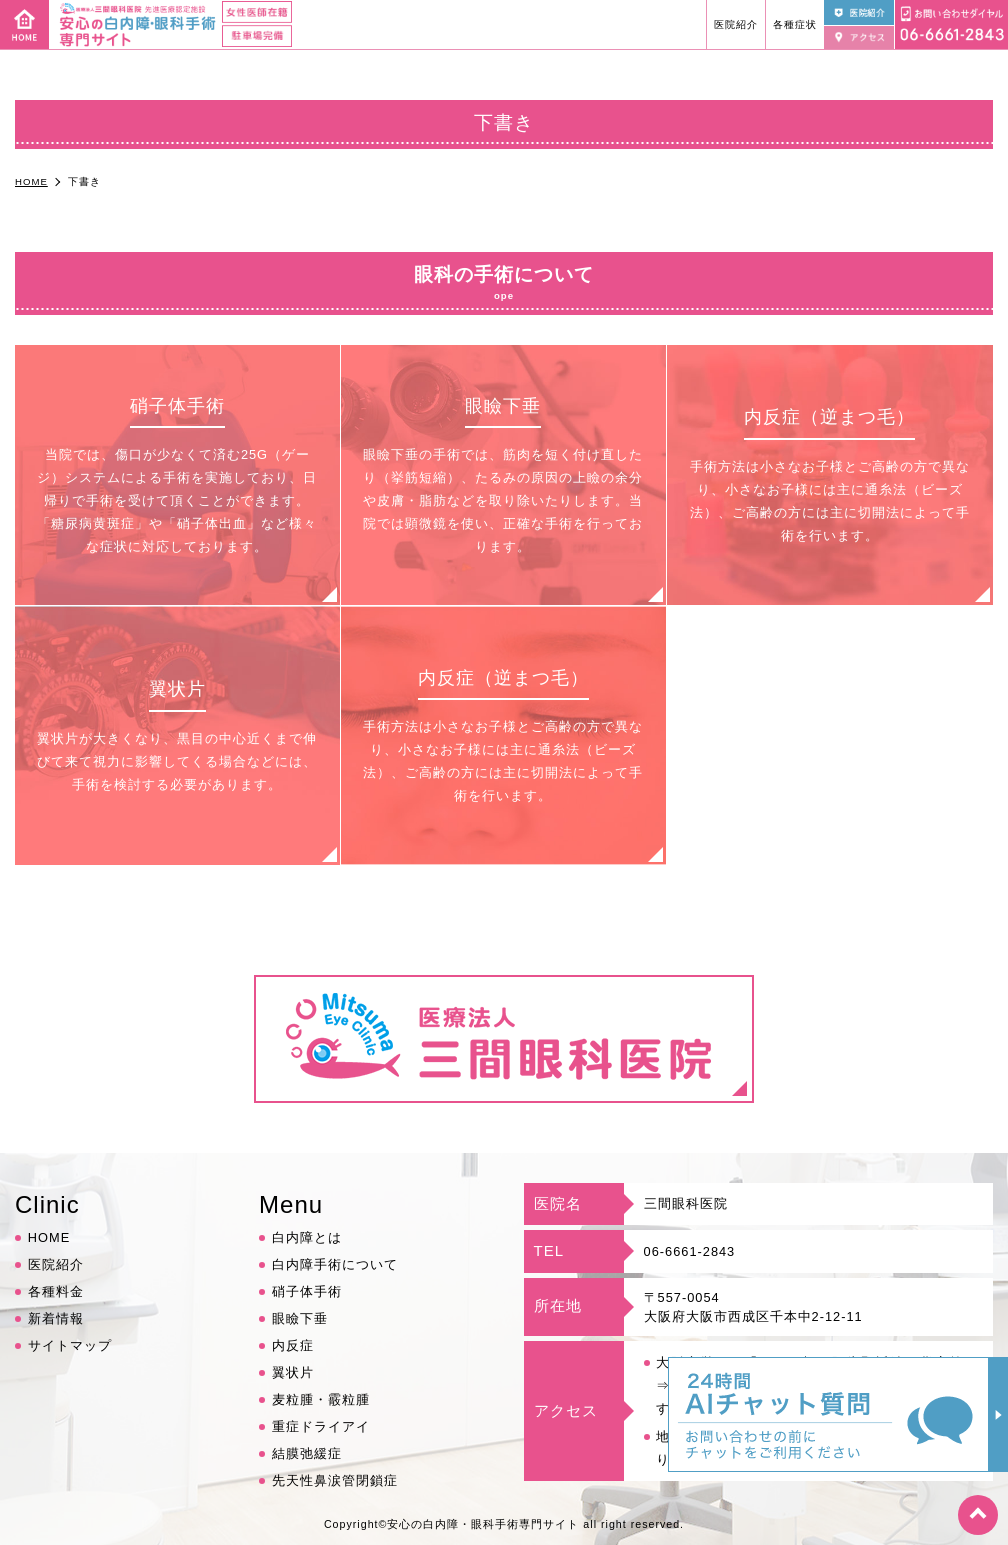 Image resolution: width=1008 pixels, height=1545 pixels. Describe the element at coordinates (736, 24) in the screenshot. I see `医院紹介` at that location.